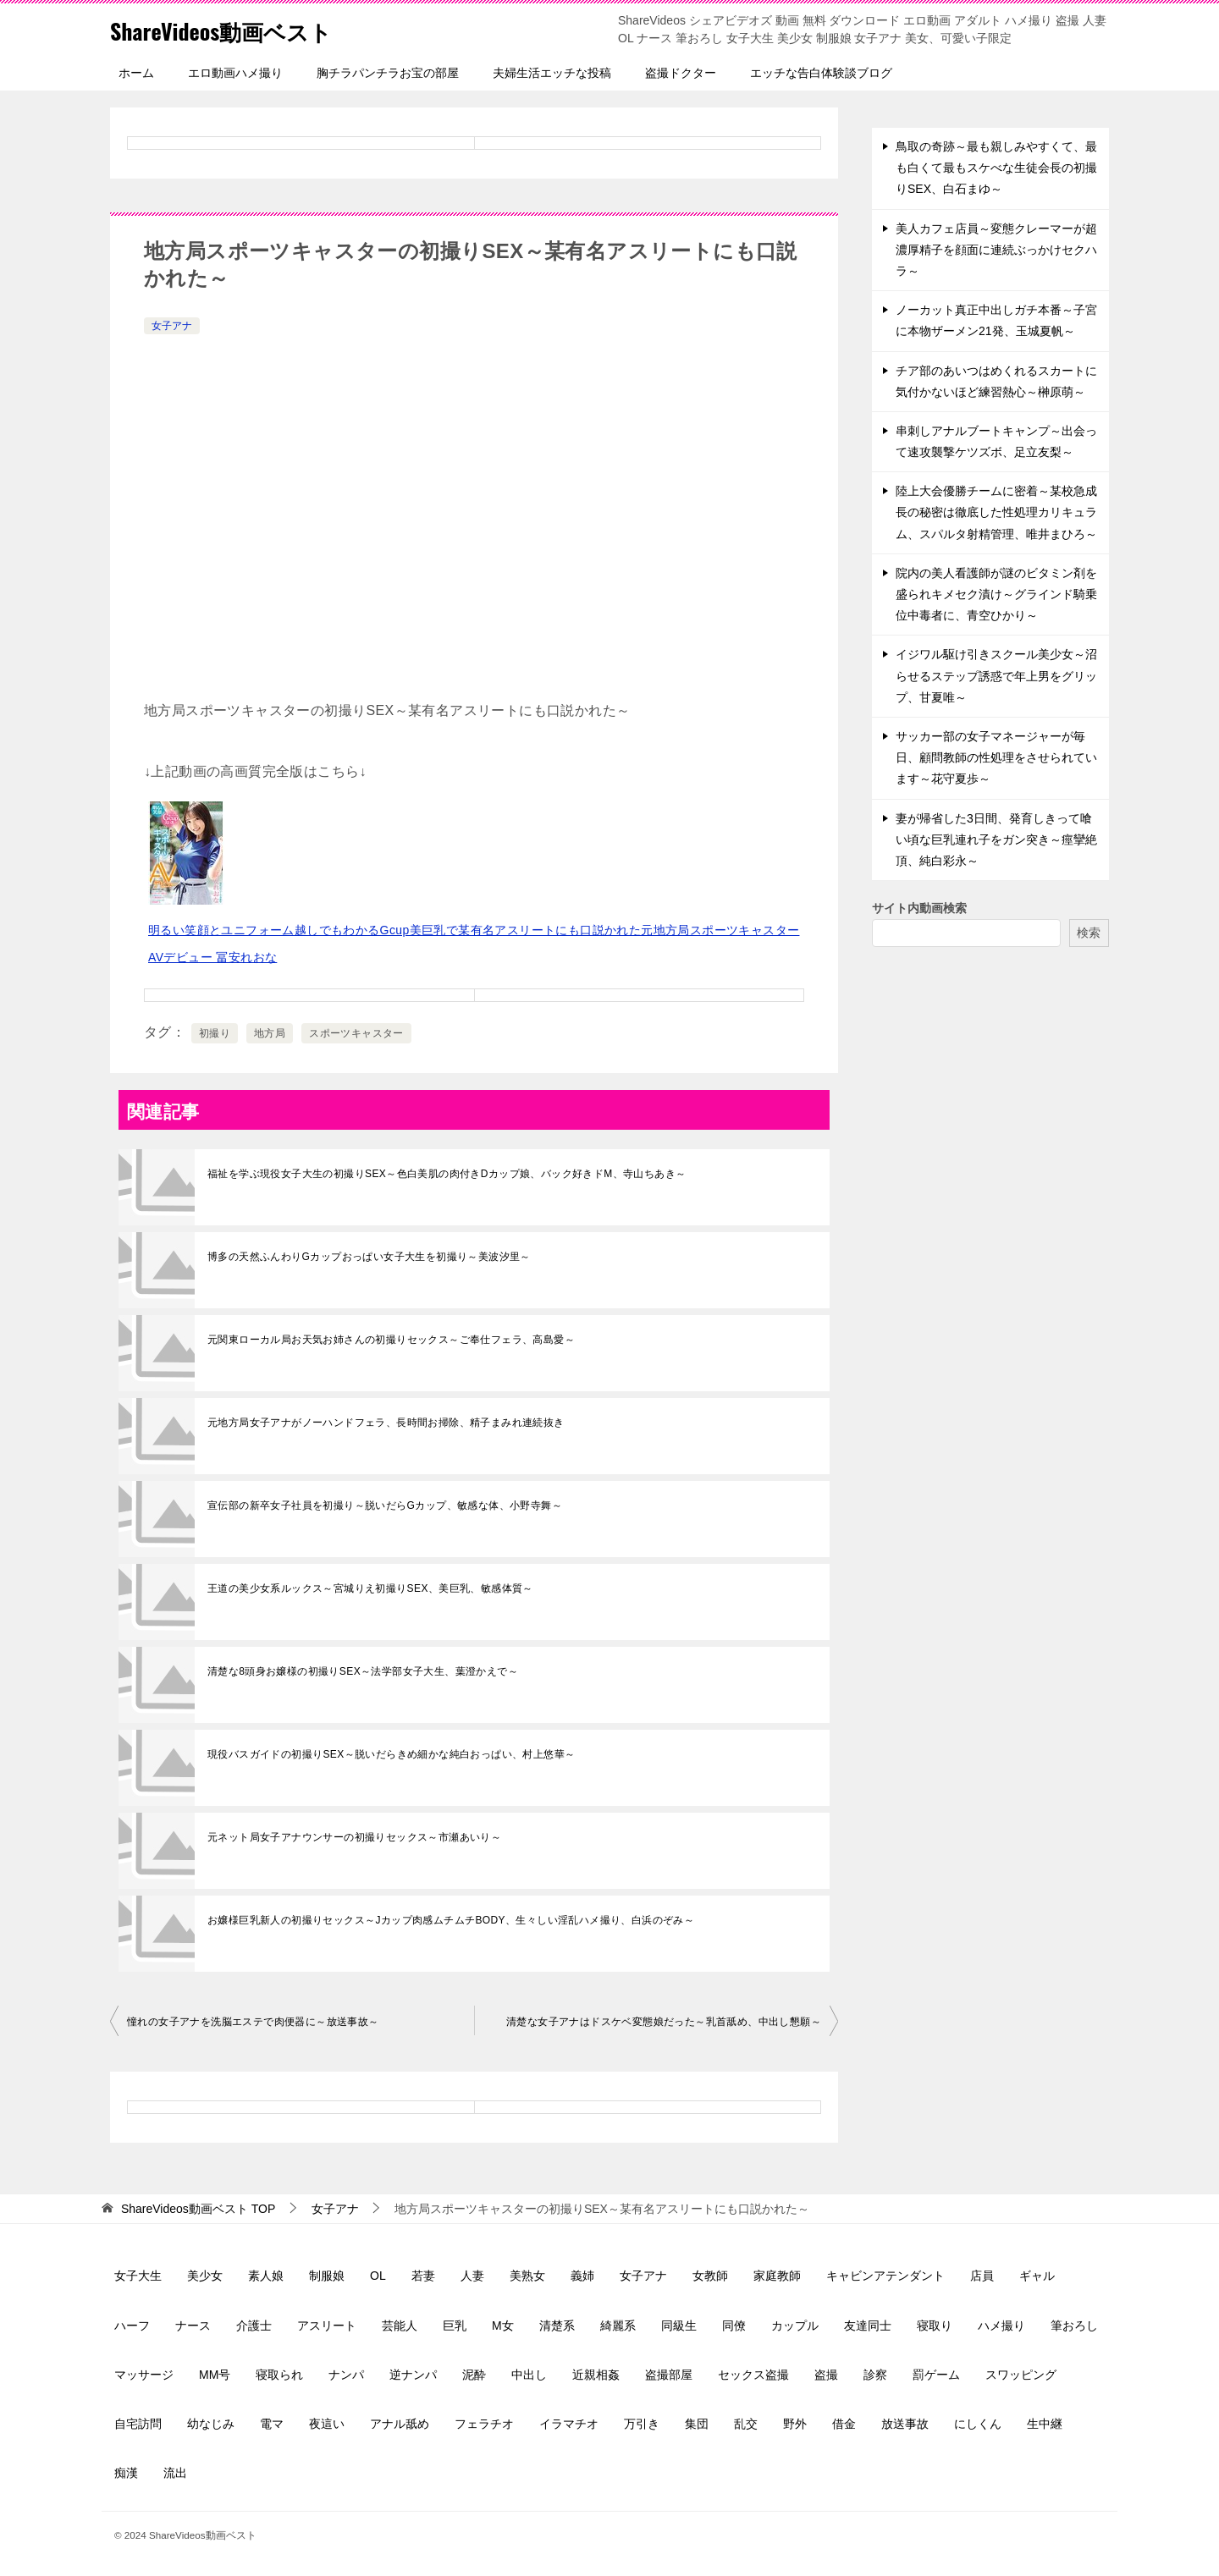  Describe the element at coordinates (844, 2423) in the screenshot. I see `借金` at that location.